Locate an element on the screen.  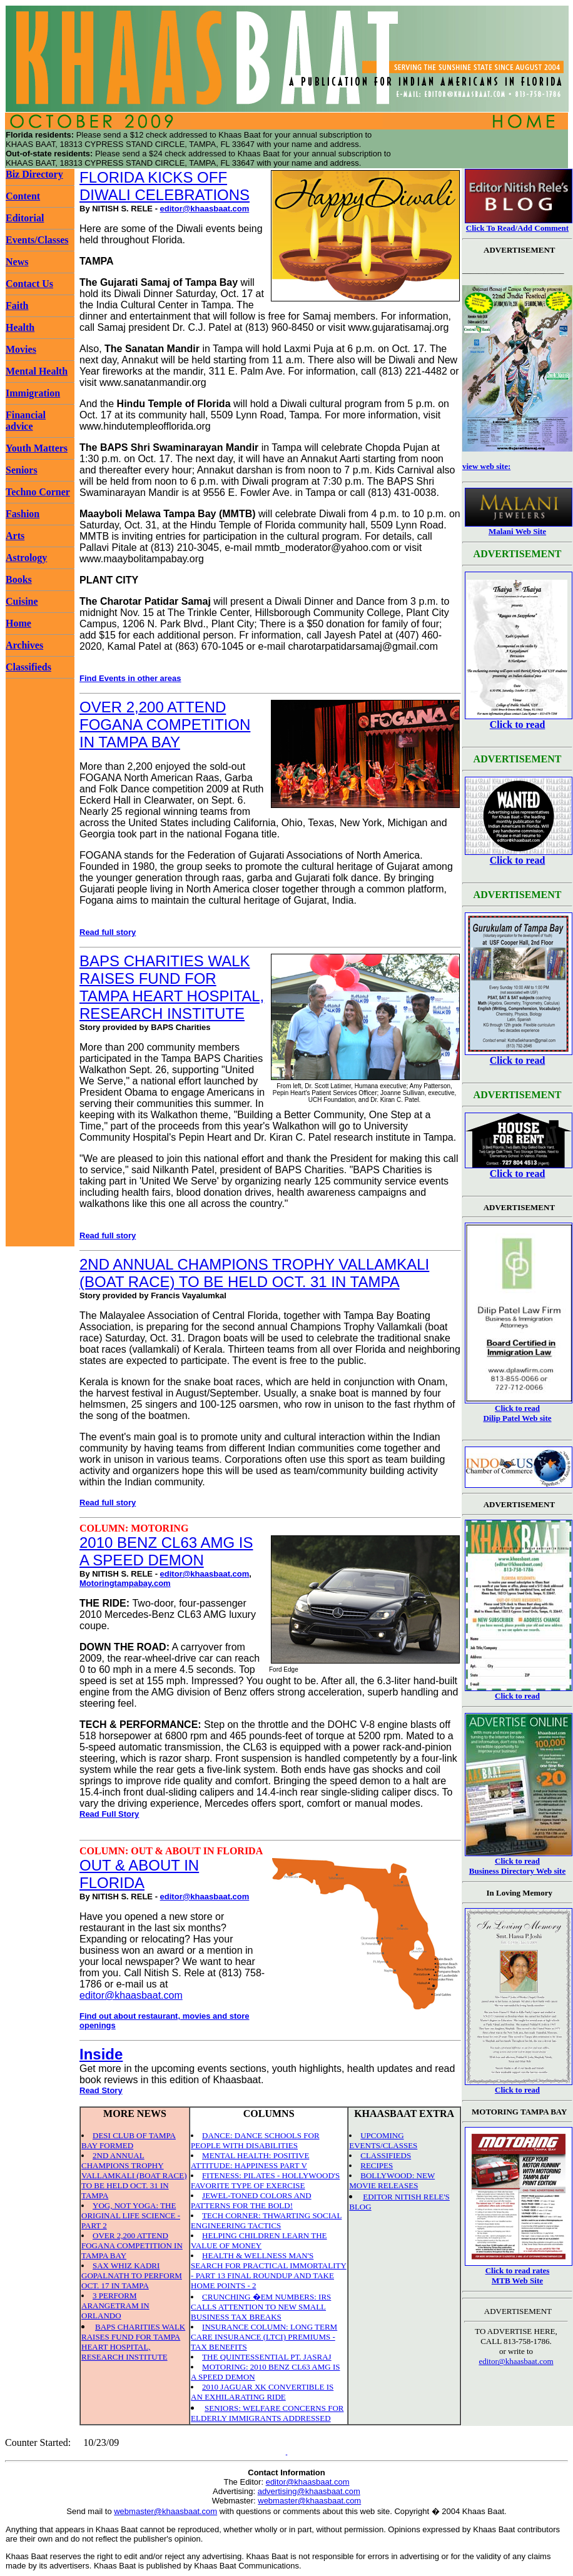
DANCE: DANCE SCHOOLS FOR PEOPLE WITH DISABILITIES is located at coordinates (255, 2140).